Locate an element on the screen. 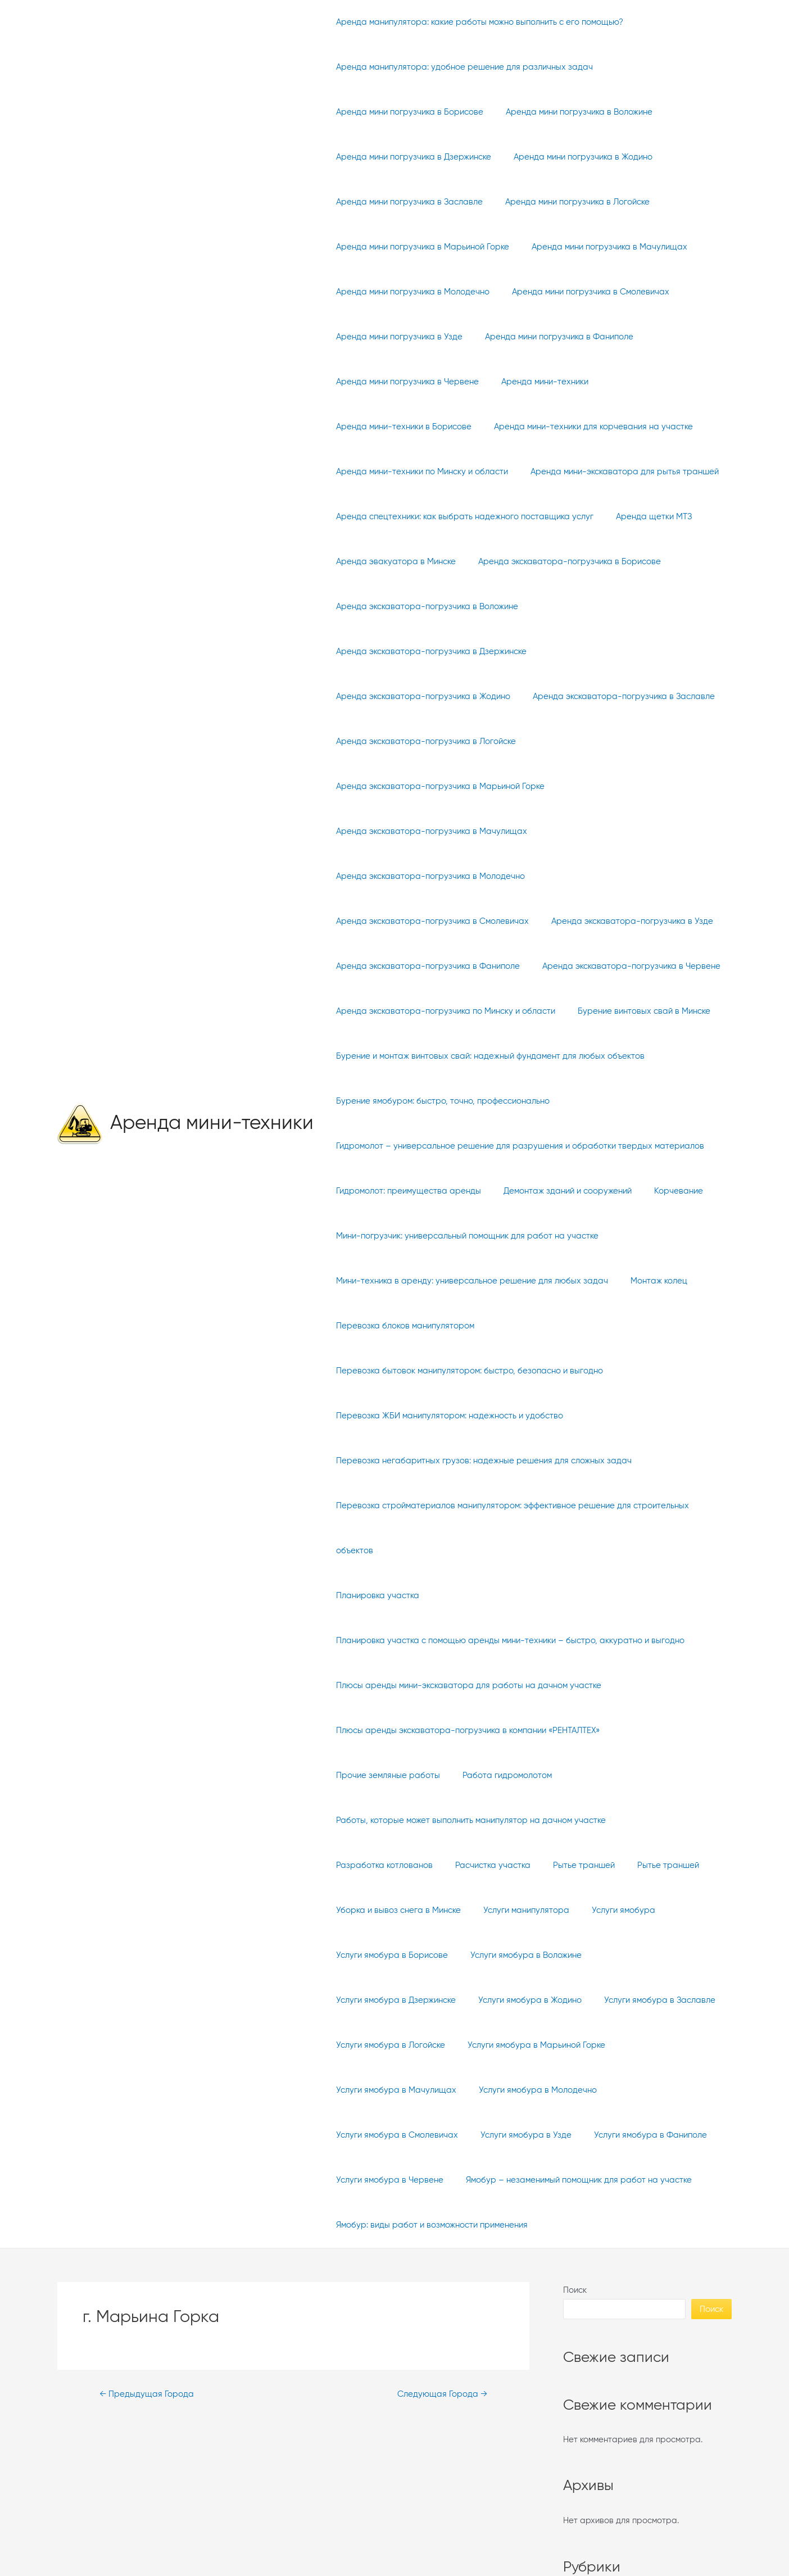 The height and width of the screenshot is (2576, 789). Услуги ямобура в Воложине is located at coordinates (517, 1865).